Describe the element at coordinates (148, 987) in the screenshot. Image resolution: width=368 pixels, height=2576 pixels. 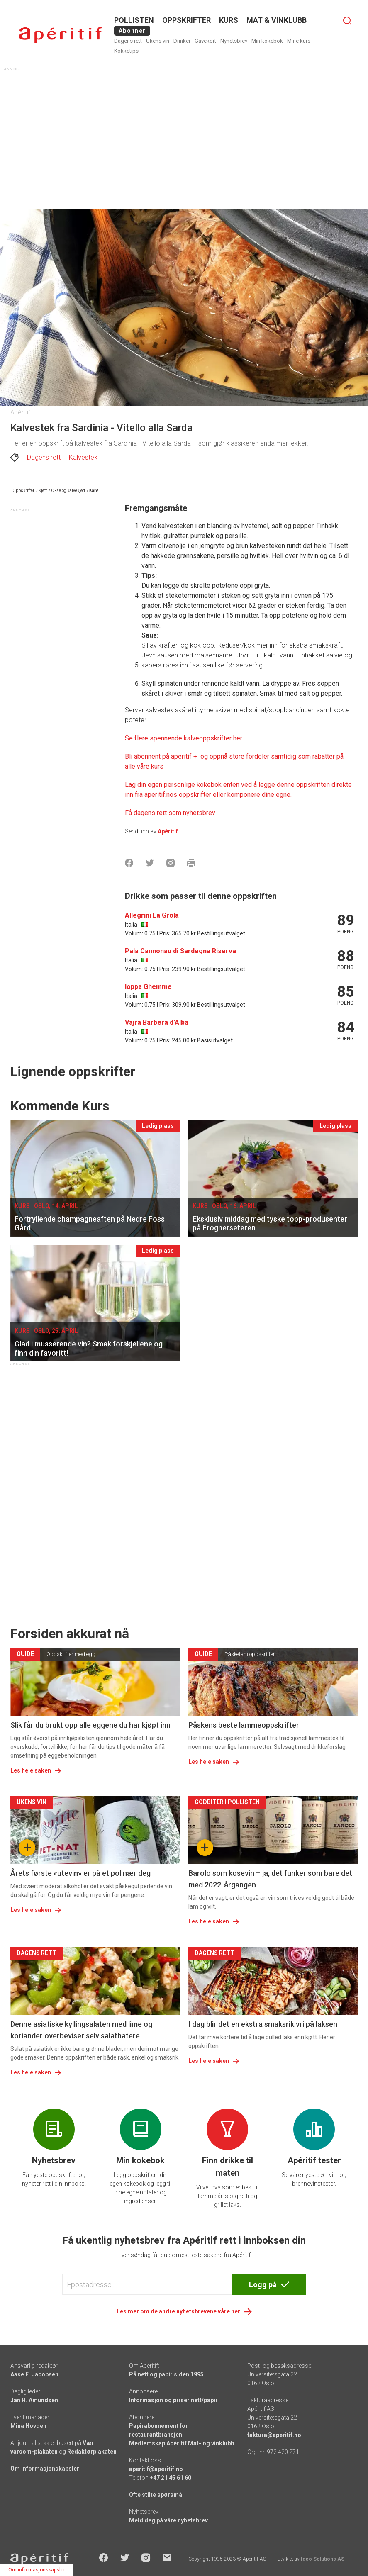
I see `Ioppa Ghemme` at that location.